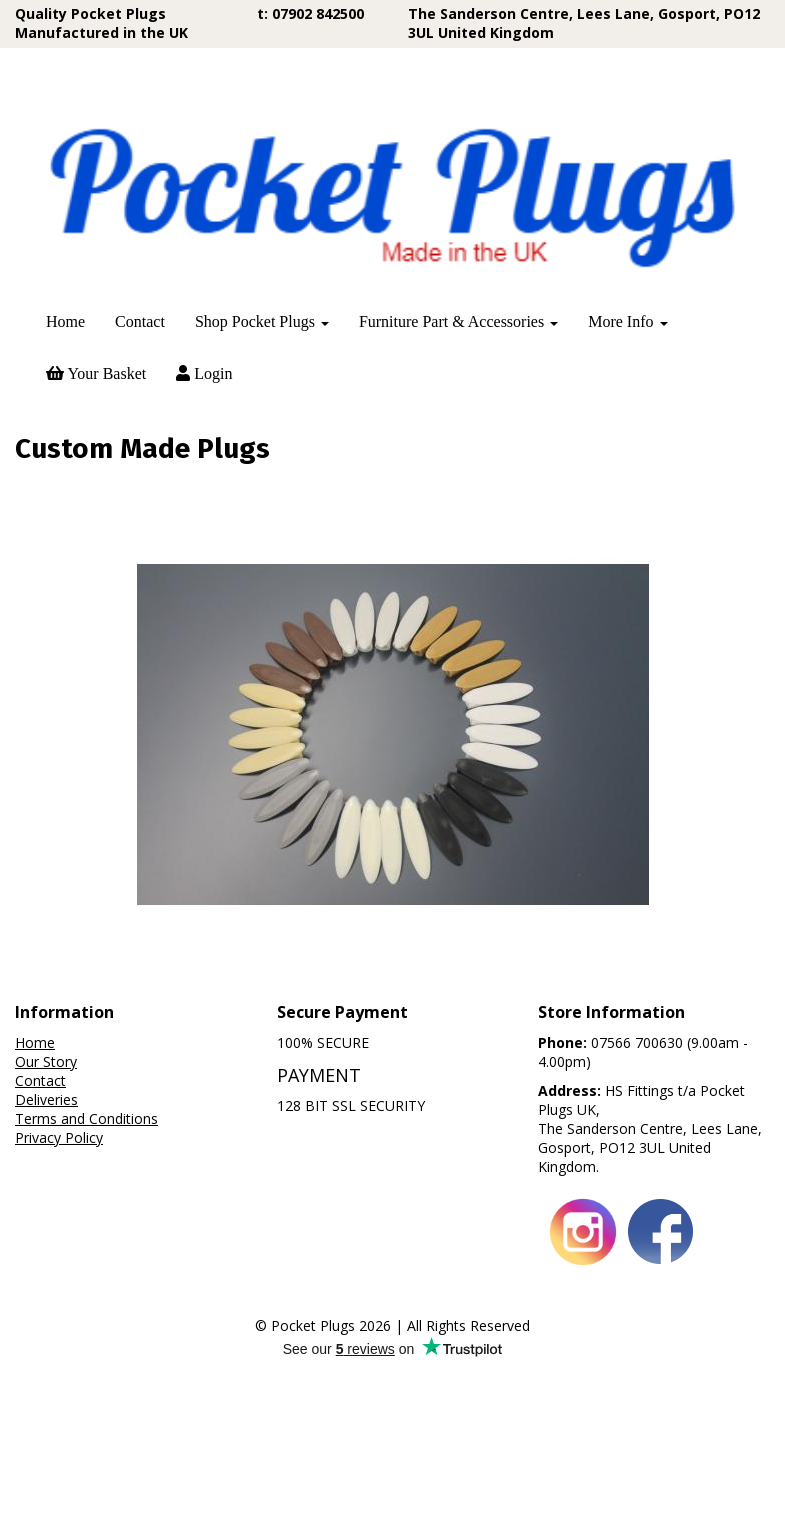  Describe the element at coordinates (46, 1253) in the screenshot. I see `Deliveries` at that location.